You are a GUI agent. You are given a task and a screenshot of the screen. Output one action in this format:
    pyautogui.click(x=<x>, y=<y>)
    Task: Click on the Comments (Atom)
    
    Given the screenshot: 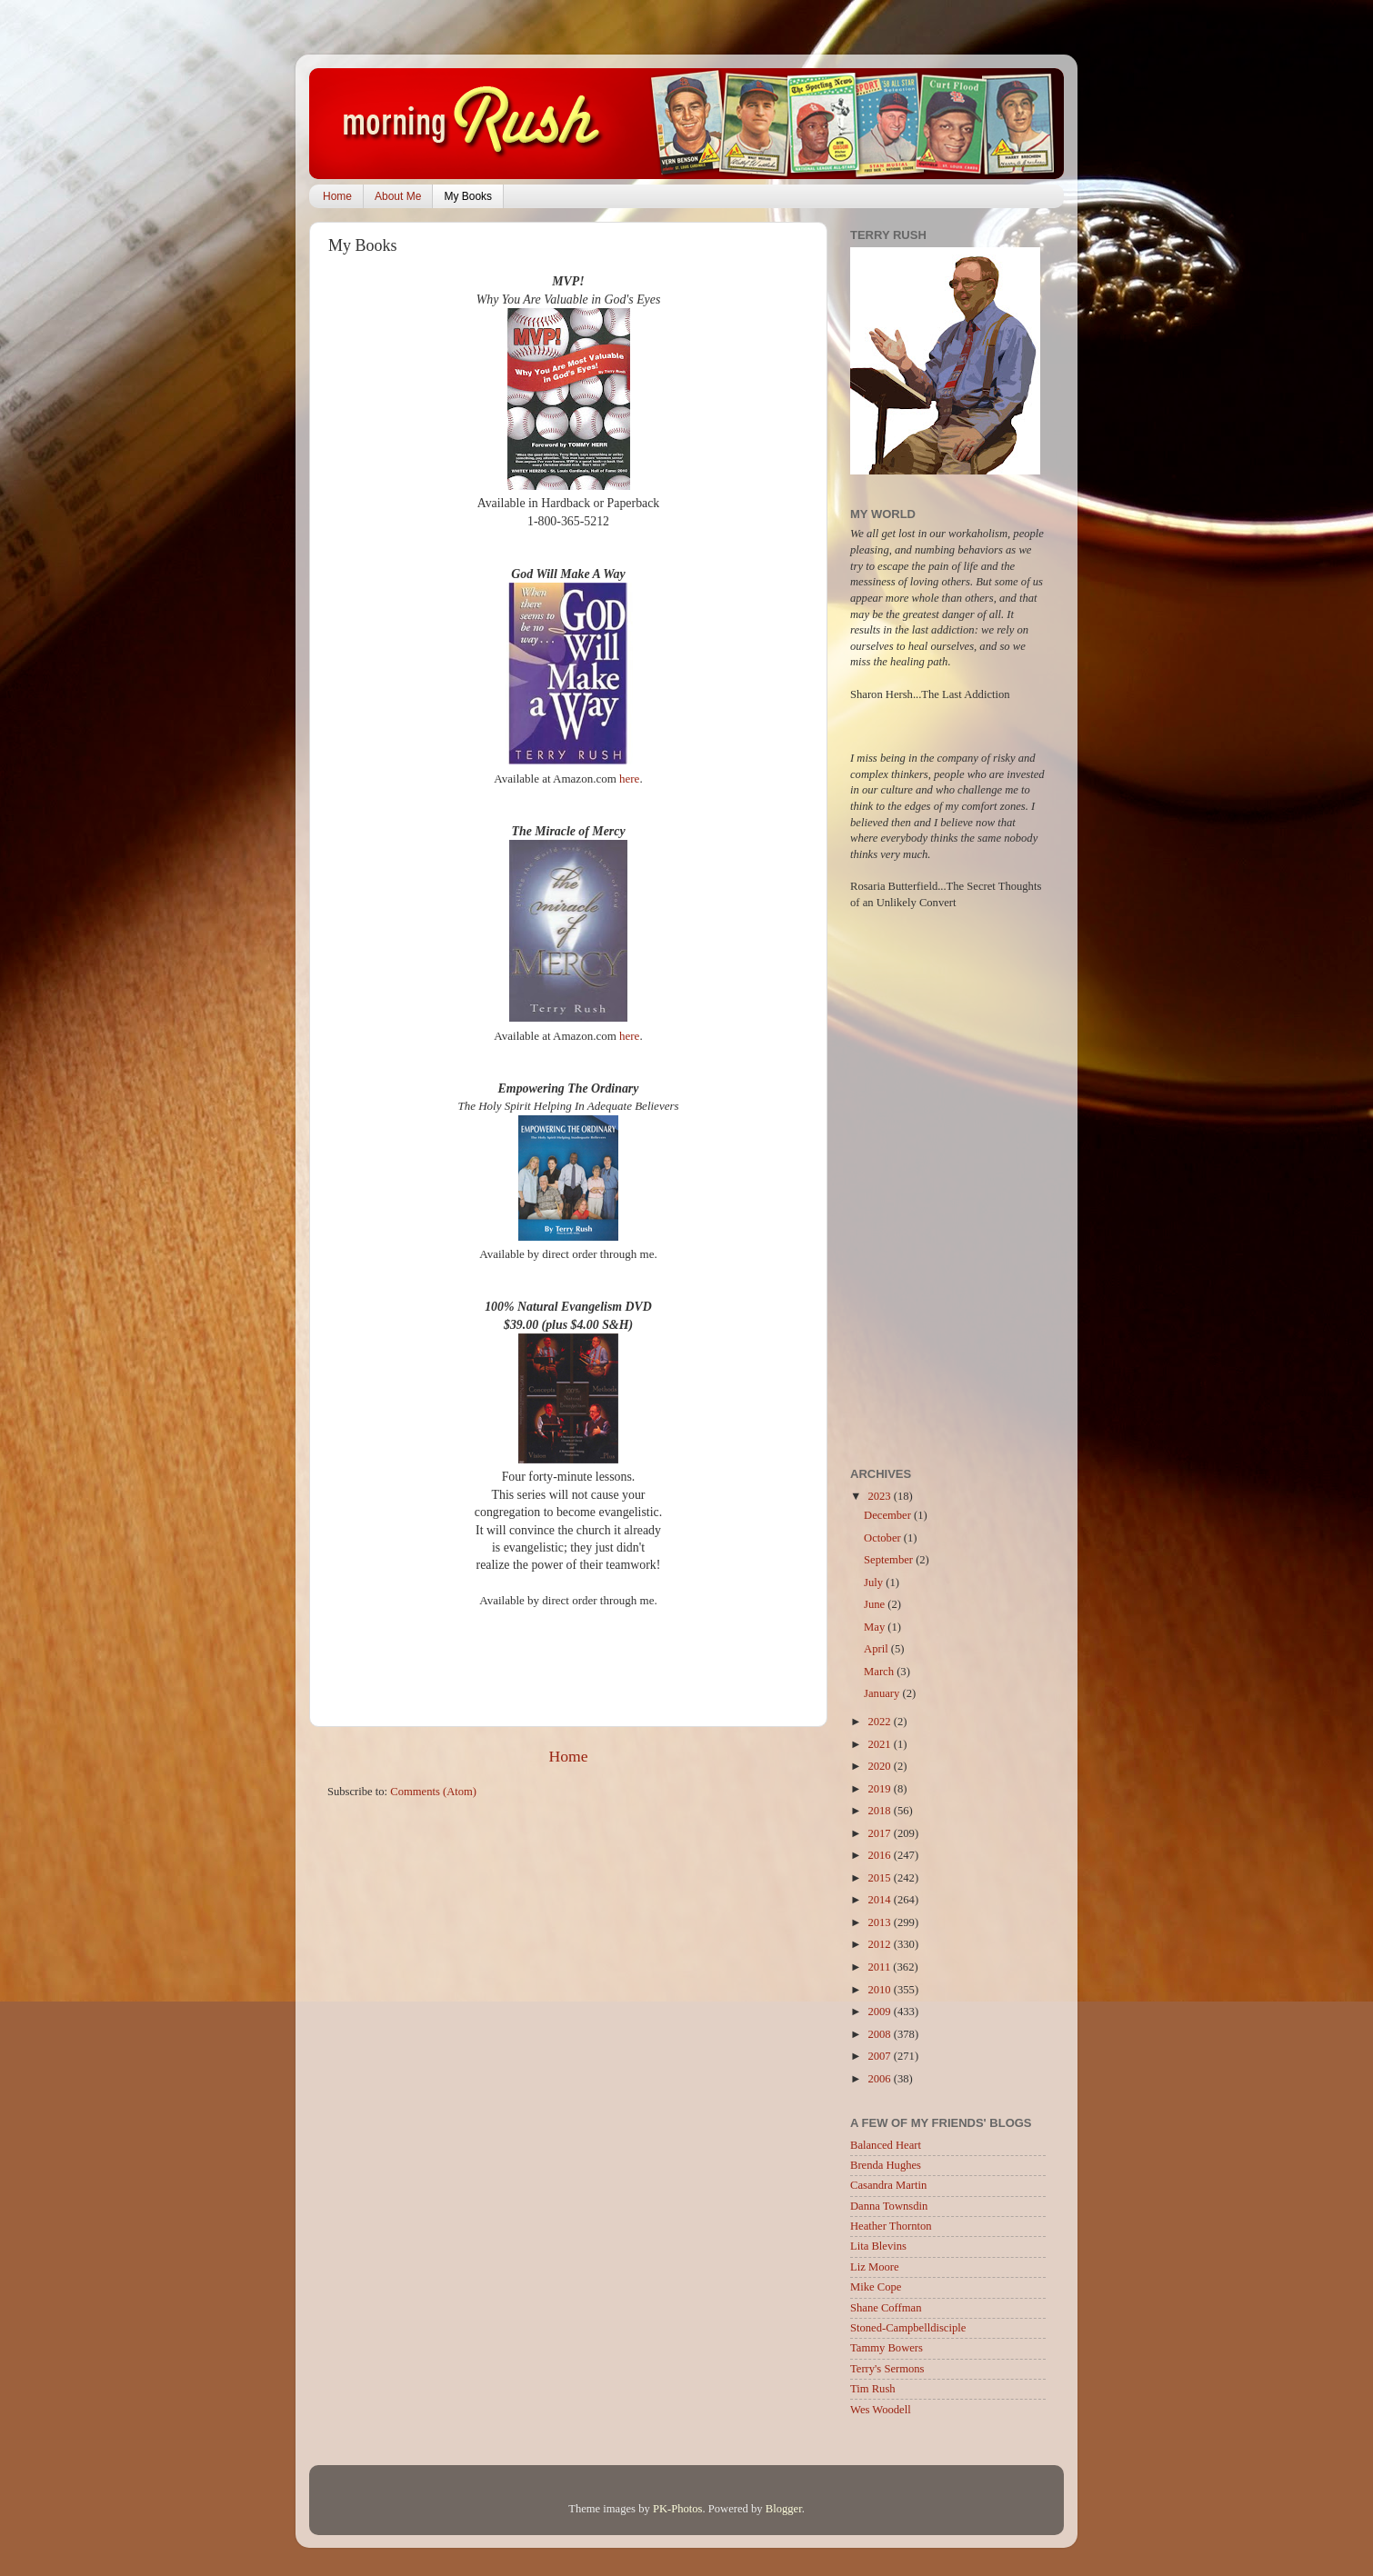 What is the action you would take?
    pyautogui.click(x=433, y=1791)
    